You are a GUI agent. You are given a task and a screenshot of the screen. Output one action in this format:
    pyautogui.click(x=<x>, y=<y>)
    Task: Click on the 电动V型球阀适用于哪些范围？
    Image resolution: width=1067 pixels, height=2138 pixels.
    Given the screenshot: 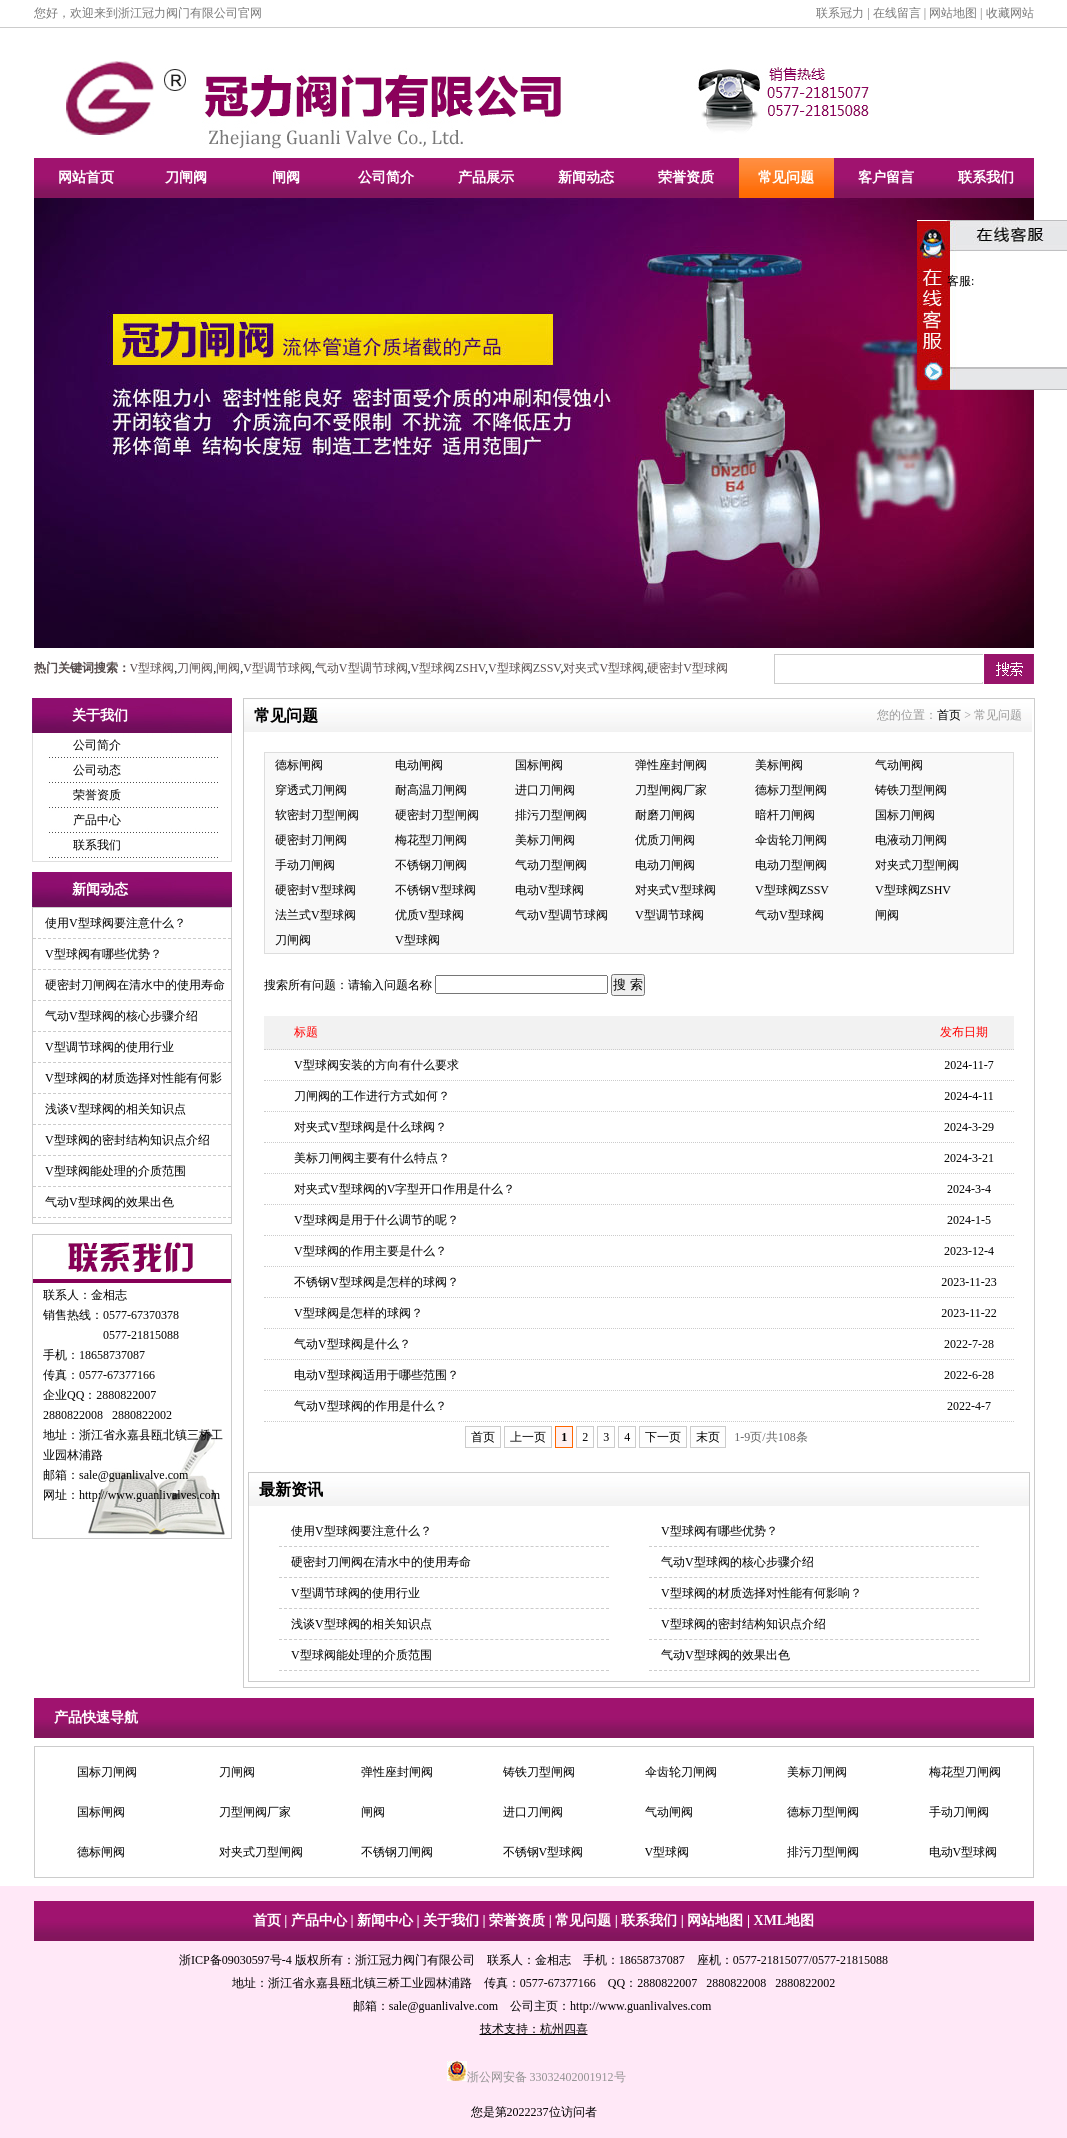 What is the action you would take?
    pyautogui.click(x=376, y=1375)
    